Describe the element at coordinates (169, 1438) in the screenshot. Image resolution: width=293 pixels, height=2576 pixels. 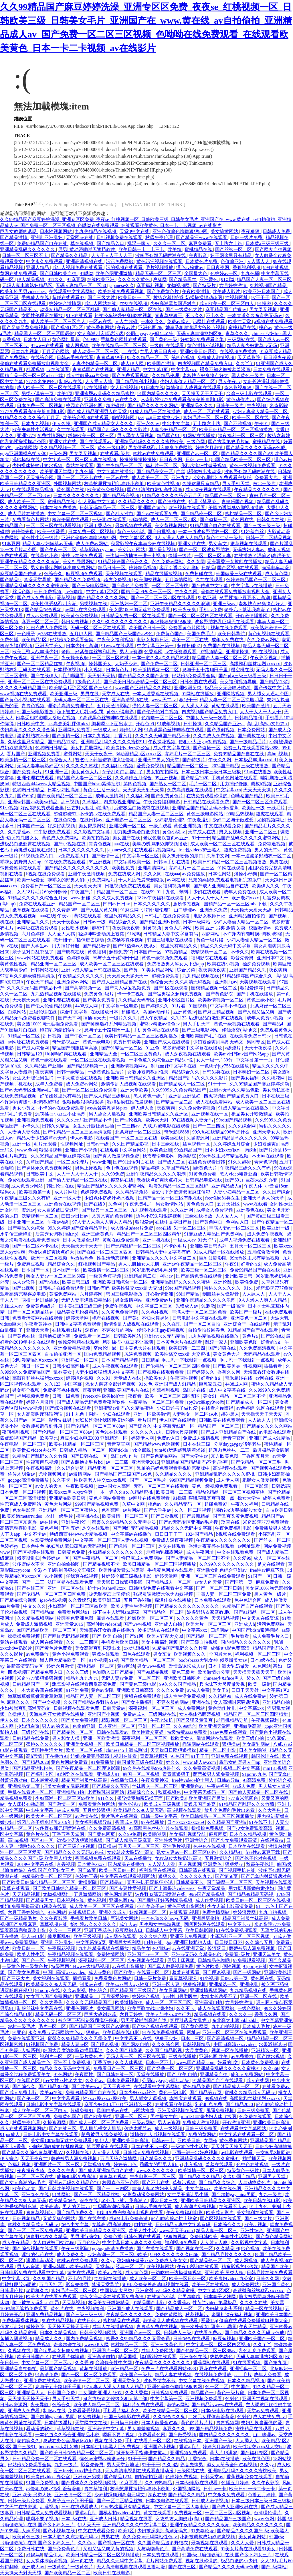
I see `免费av入口` at that location.